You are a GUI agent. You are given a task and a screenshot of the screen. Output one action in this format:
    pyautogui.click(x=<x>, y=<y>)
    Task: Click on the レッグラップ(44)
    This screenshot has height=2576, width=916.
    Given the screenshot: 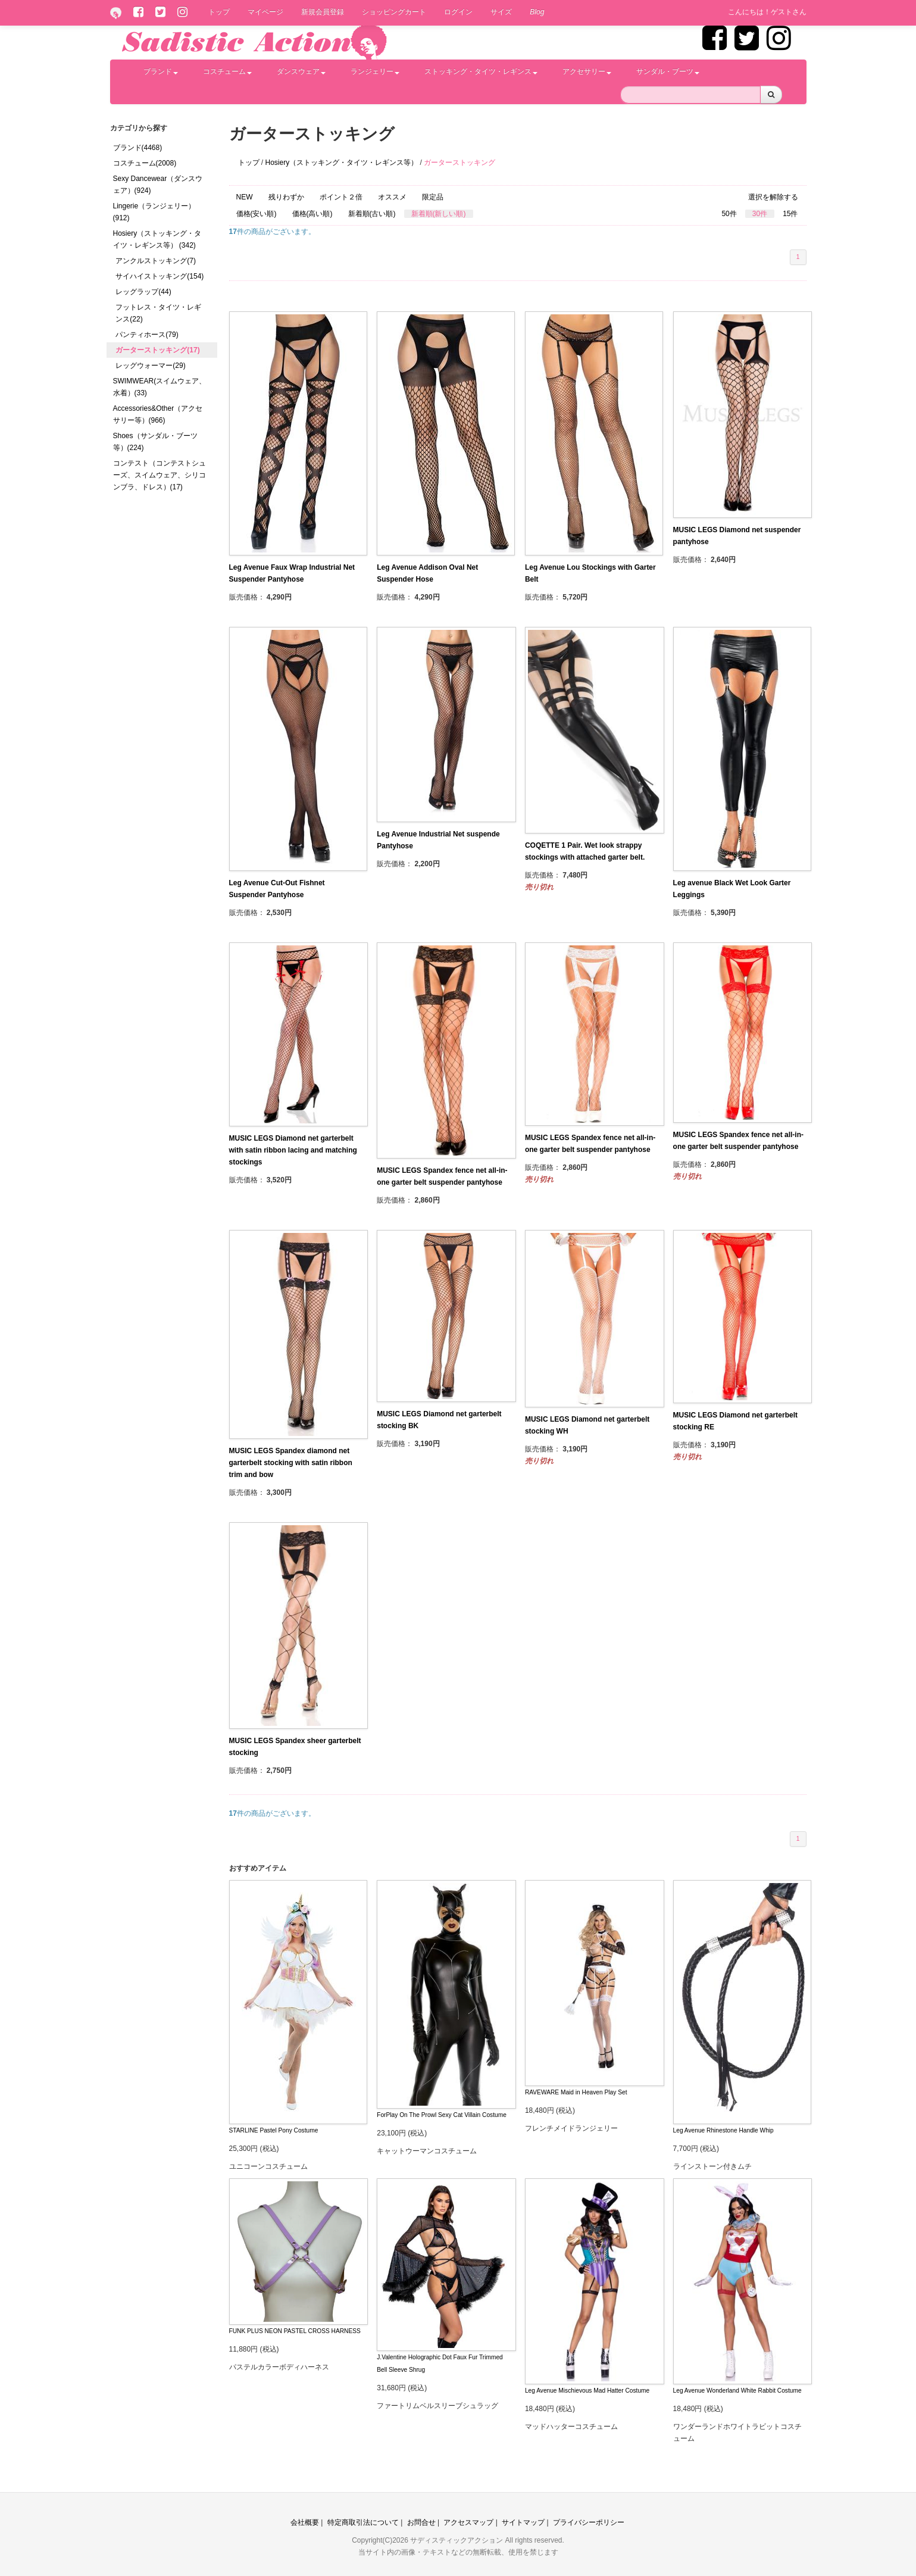 What is the action you would take?
    pyautogui.click(x=143, y=292)
    